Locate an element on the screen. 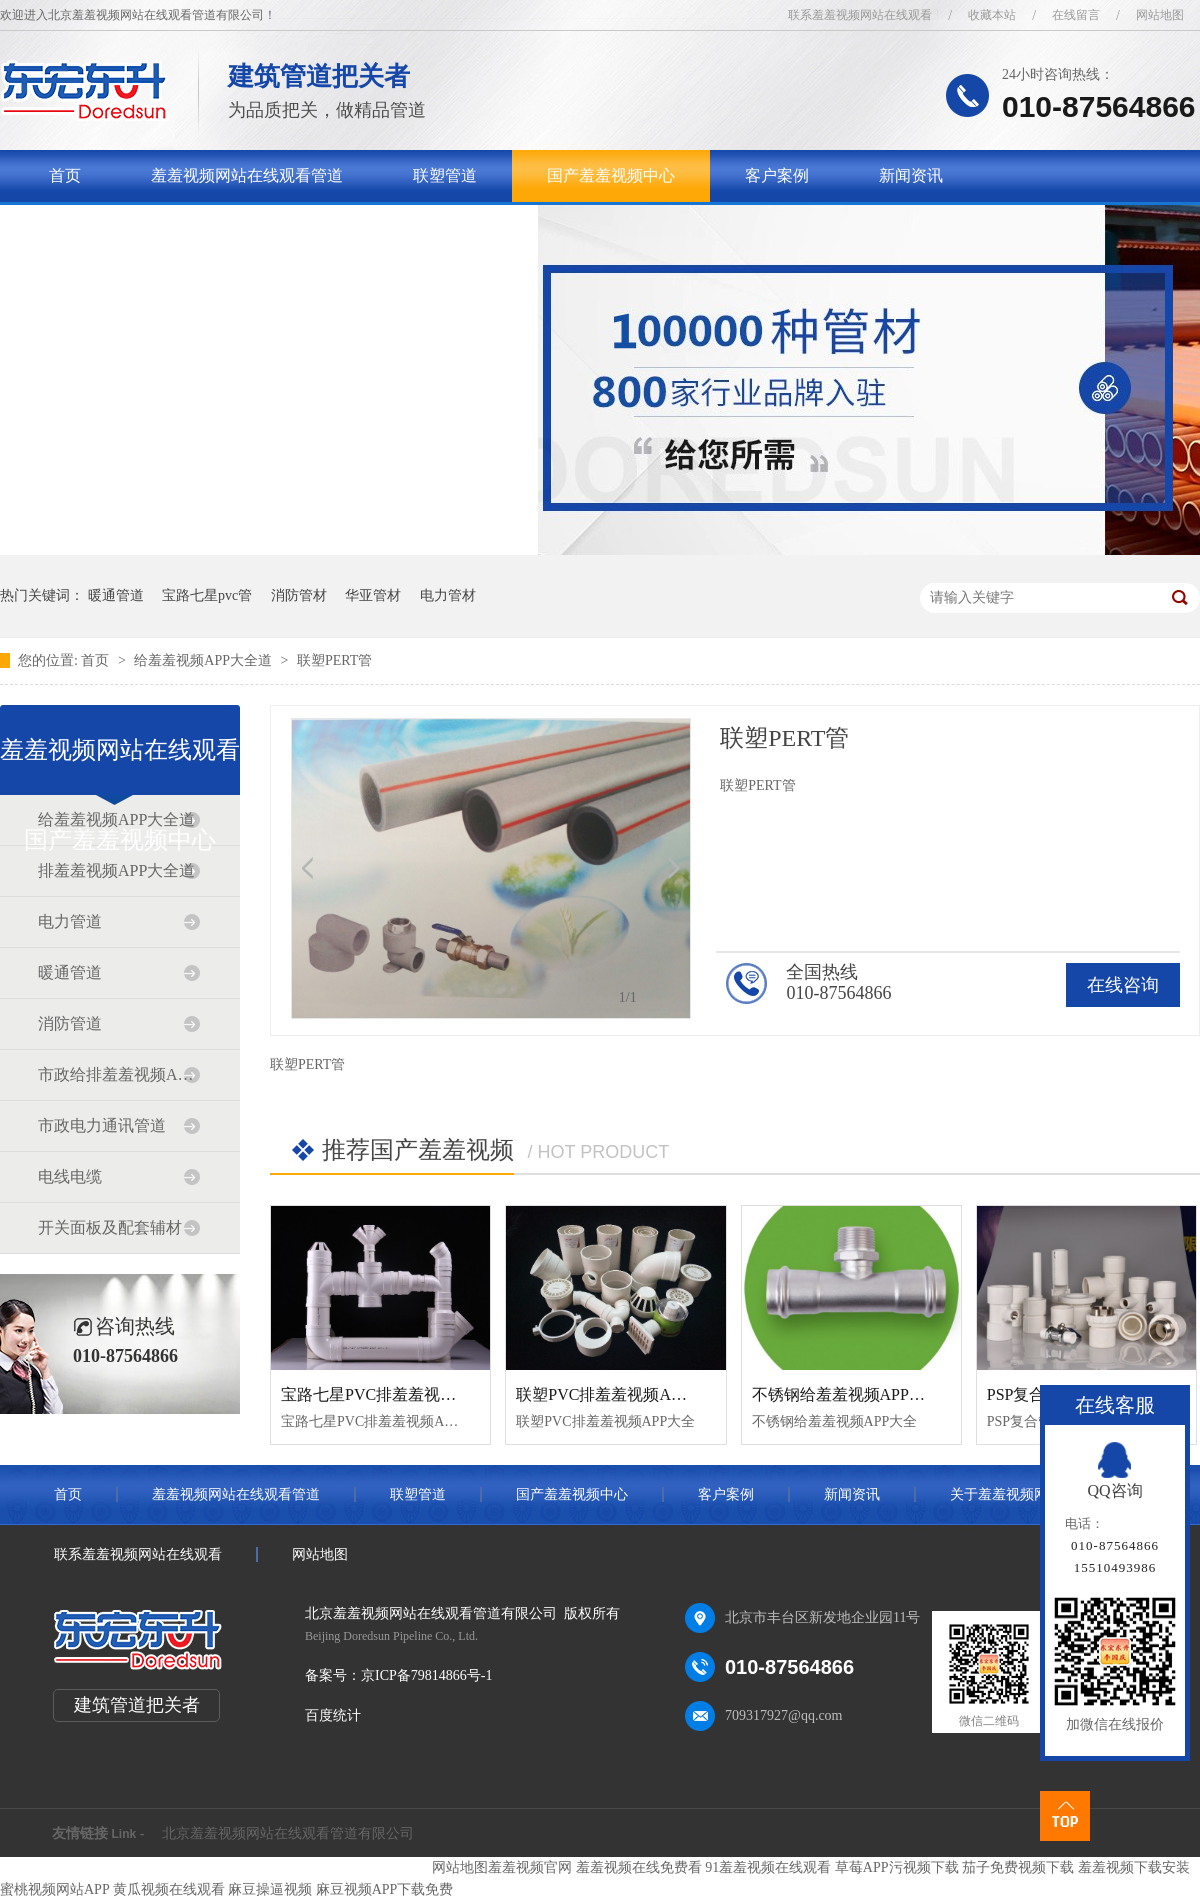 This screenshot has height=1901, width=1200. 消防管材 is located at coordinates (299, 595).